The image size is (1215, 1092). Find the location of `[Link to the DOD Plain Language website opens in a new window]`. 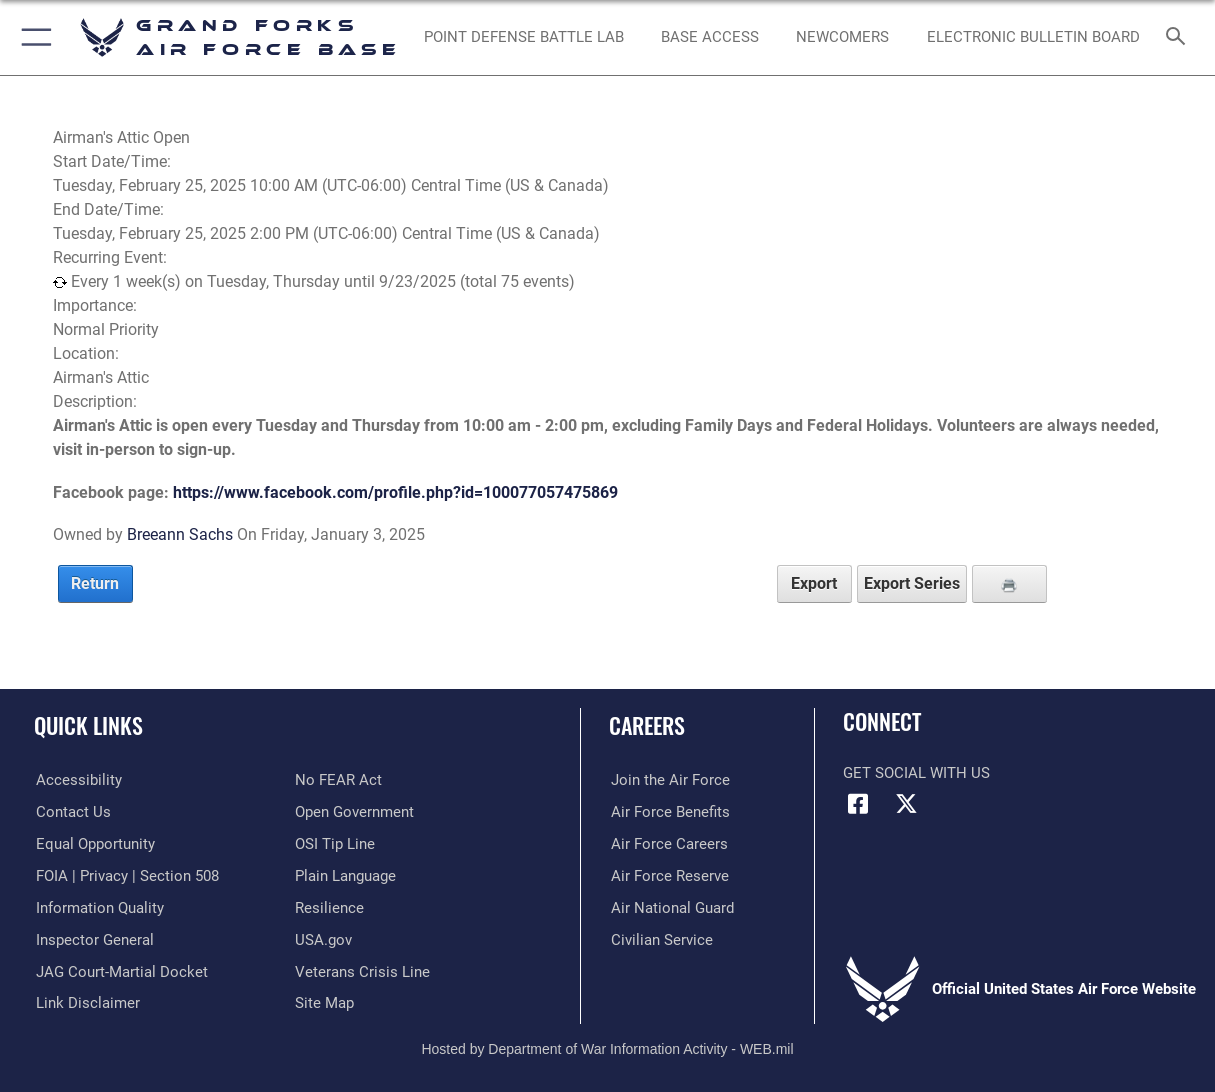

[Link to the DOD Plain Language website opens in a new window] is located at coordinates (345, 875).